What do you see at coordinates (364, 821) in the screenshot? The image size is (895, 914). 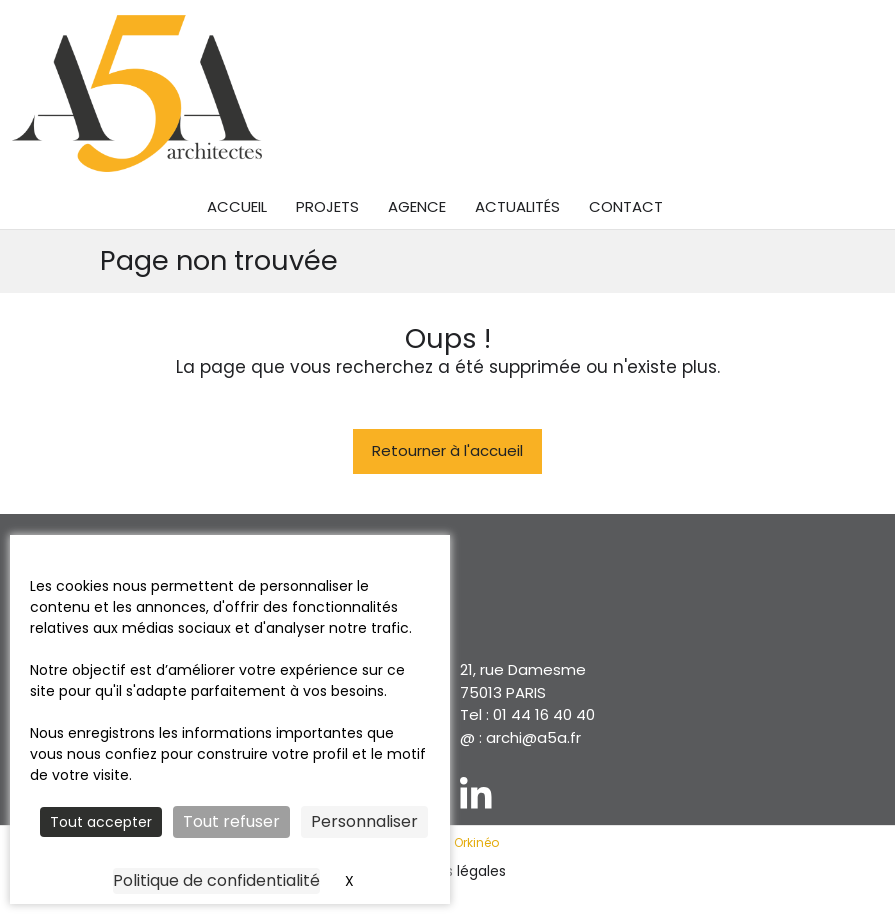 I see `Personnaliser [Personnaliser (fenêtre modale)]` at bounding box center [364, 821].